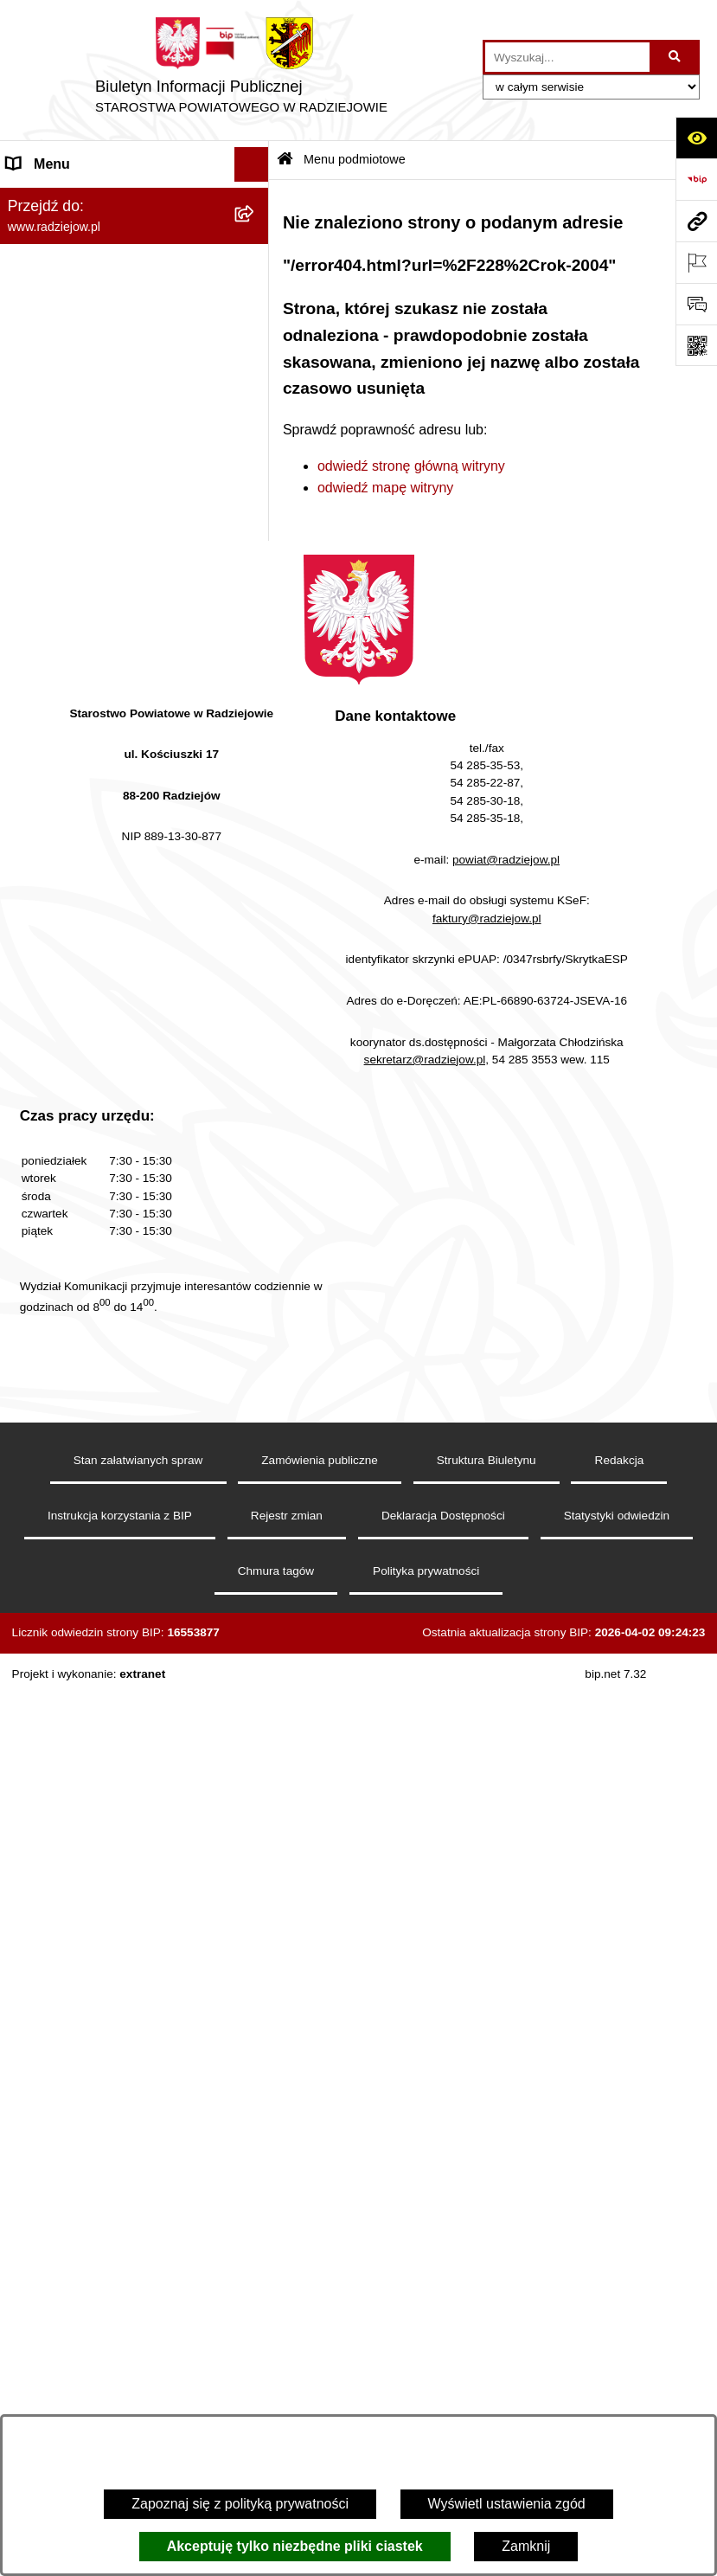  What do you see at coordinates (696, 137) in the screenshot?
I see `[Otwórz ułatwienia dostępu]` at bounding box center [696, 137].